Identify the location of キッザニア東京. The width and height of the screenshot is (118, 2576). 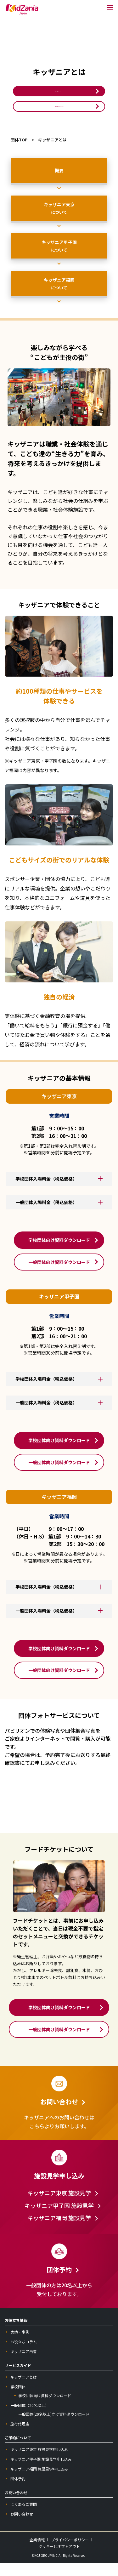
(59, 221).